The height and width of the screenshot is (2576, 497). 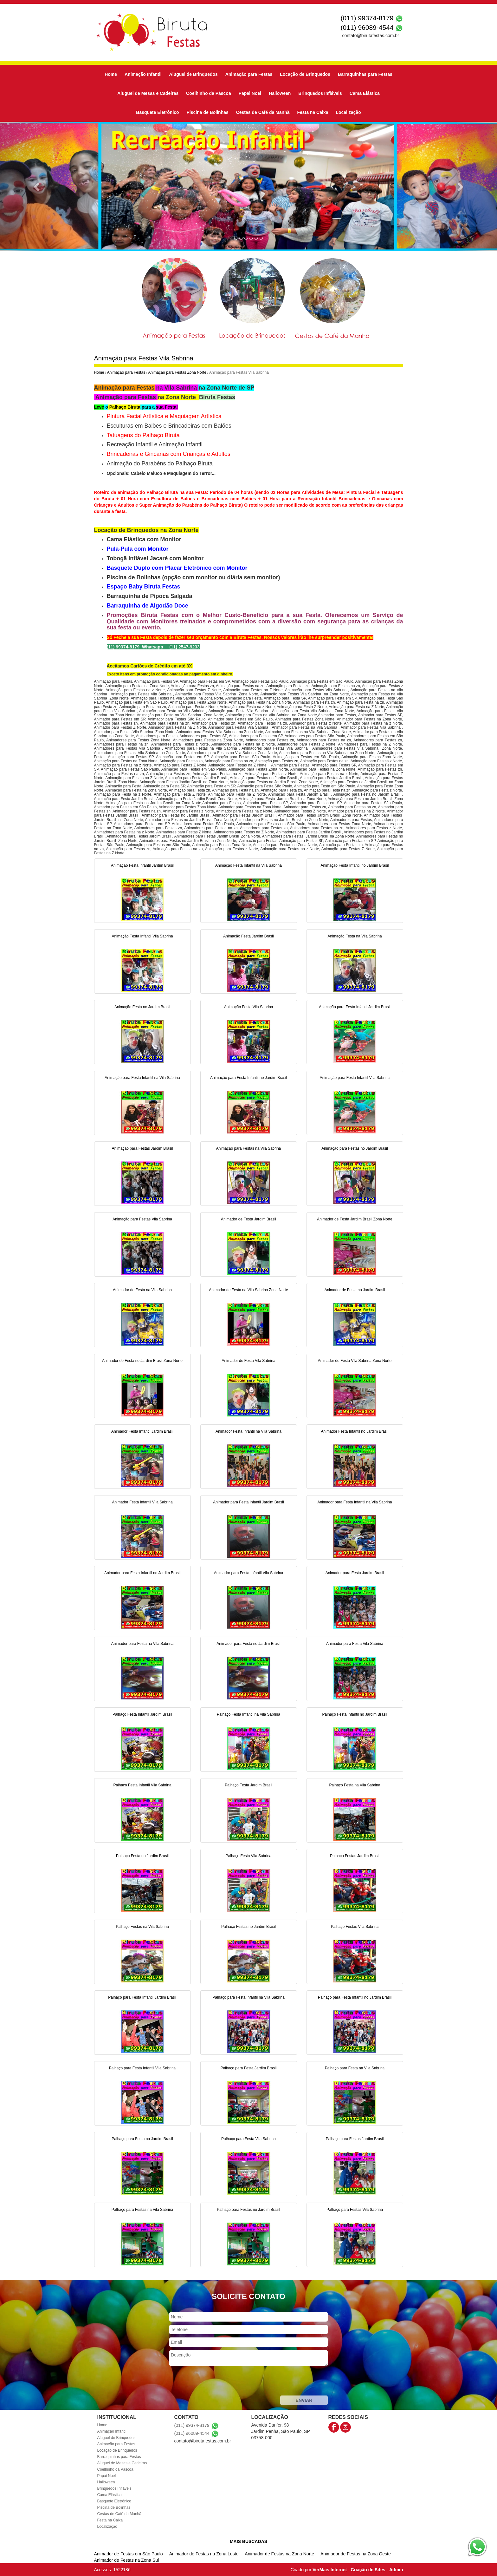 What do you see at coordinates (320, 93) in the screenshot?
I see `Brinquedos Infláveis` at bounding box center [320, 93].